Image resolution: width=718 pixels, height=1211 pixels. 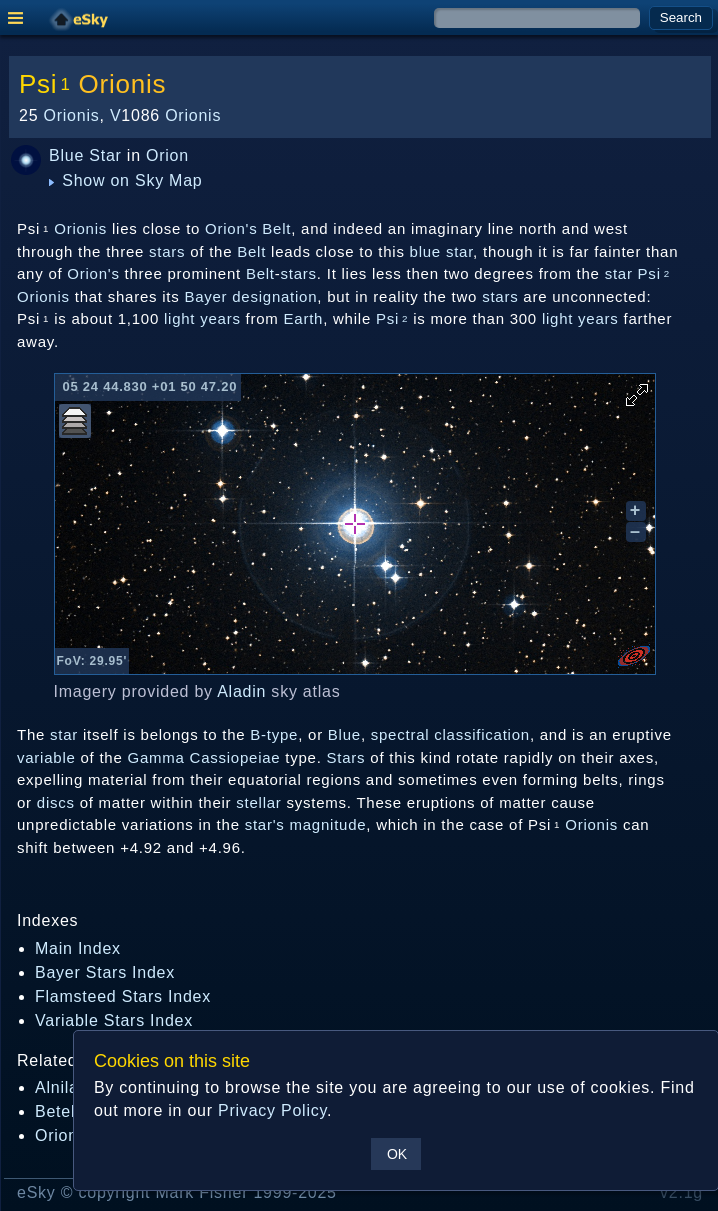 What do you see at coordinates (93, 273) in the screenshot?
I see `Orion's` at bounding box center [93, 273].